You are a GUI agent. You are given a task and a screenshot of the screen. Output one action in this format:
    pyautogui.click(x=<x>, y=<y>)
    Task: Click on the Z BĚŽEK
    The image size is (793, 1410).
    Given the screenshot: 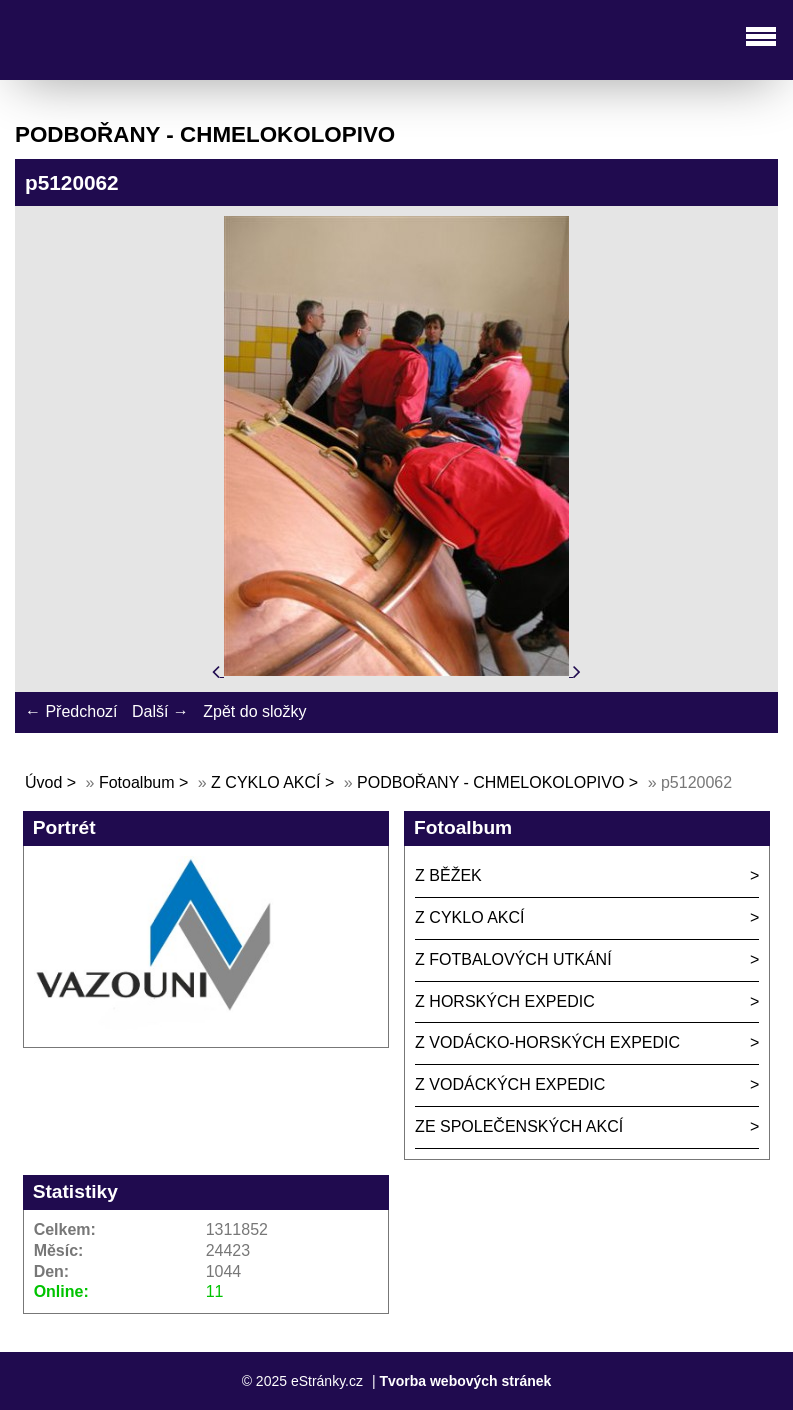 What is the action you would take?
    pyautogui.click(x=448, y=875)
    